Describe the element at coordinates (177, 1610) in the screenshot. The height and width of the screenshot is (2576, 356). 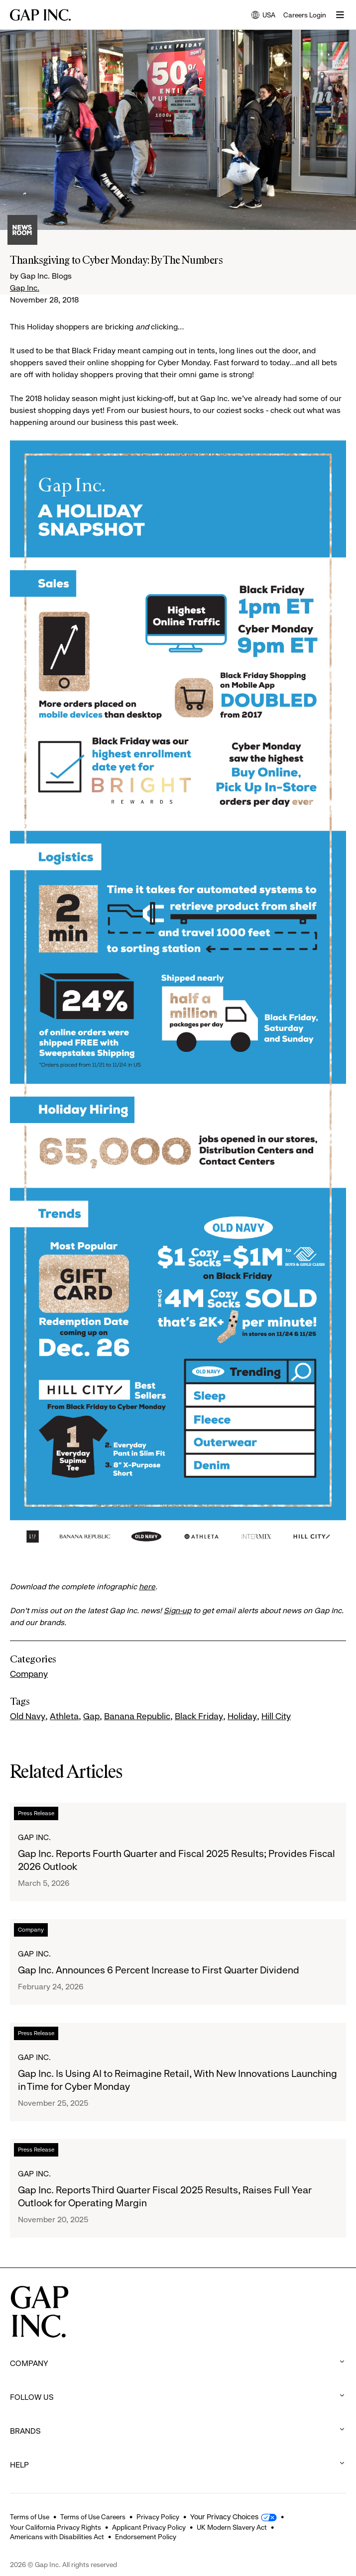
I see `Sign-up` at that location.